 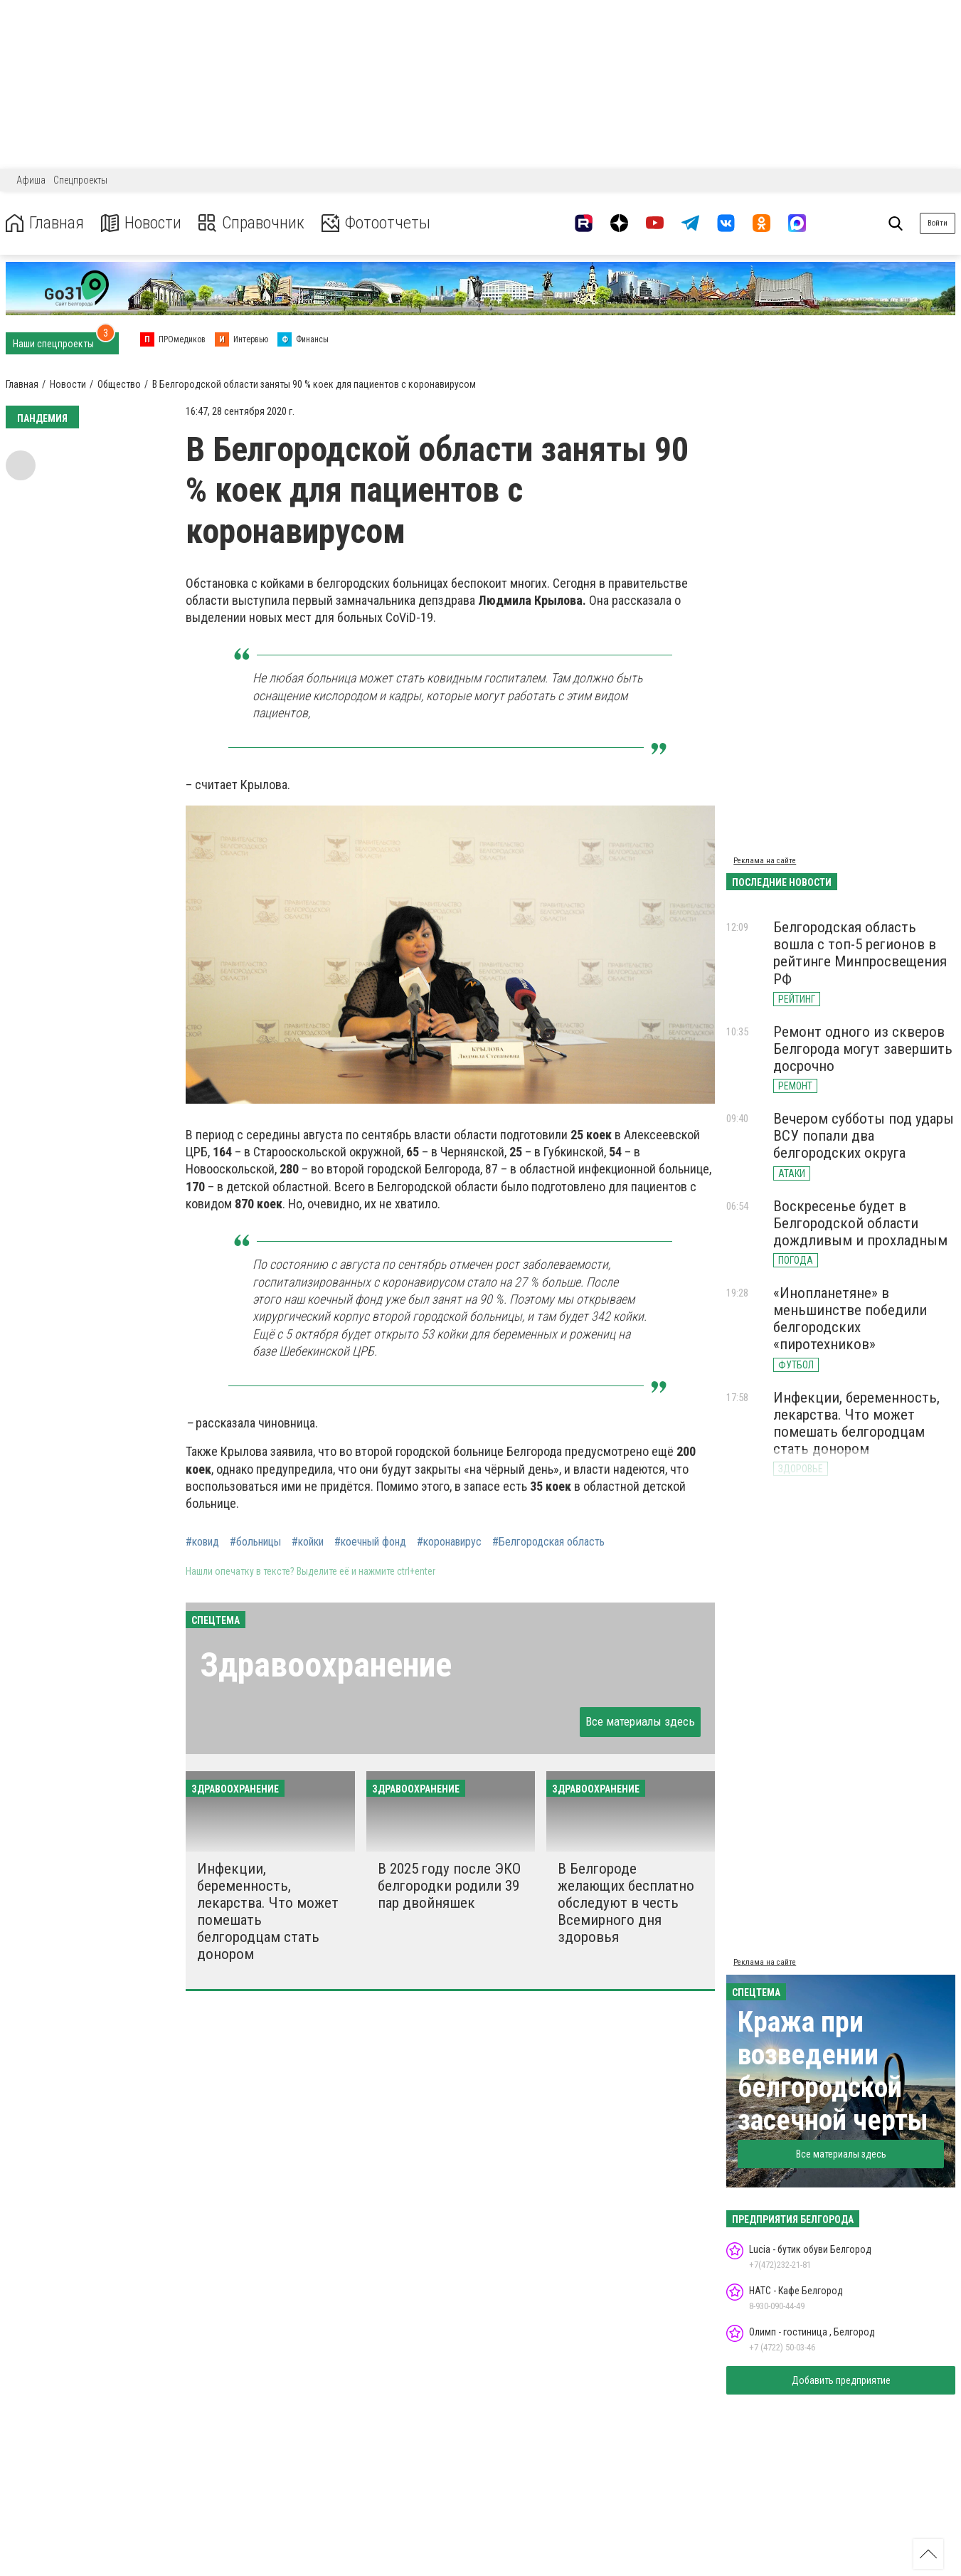 What do you see at coordinates (376, 223) in the screenshot?
I see `Фотоотчеты` at bounding box center [376, 223].